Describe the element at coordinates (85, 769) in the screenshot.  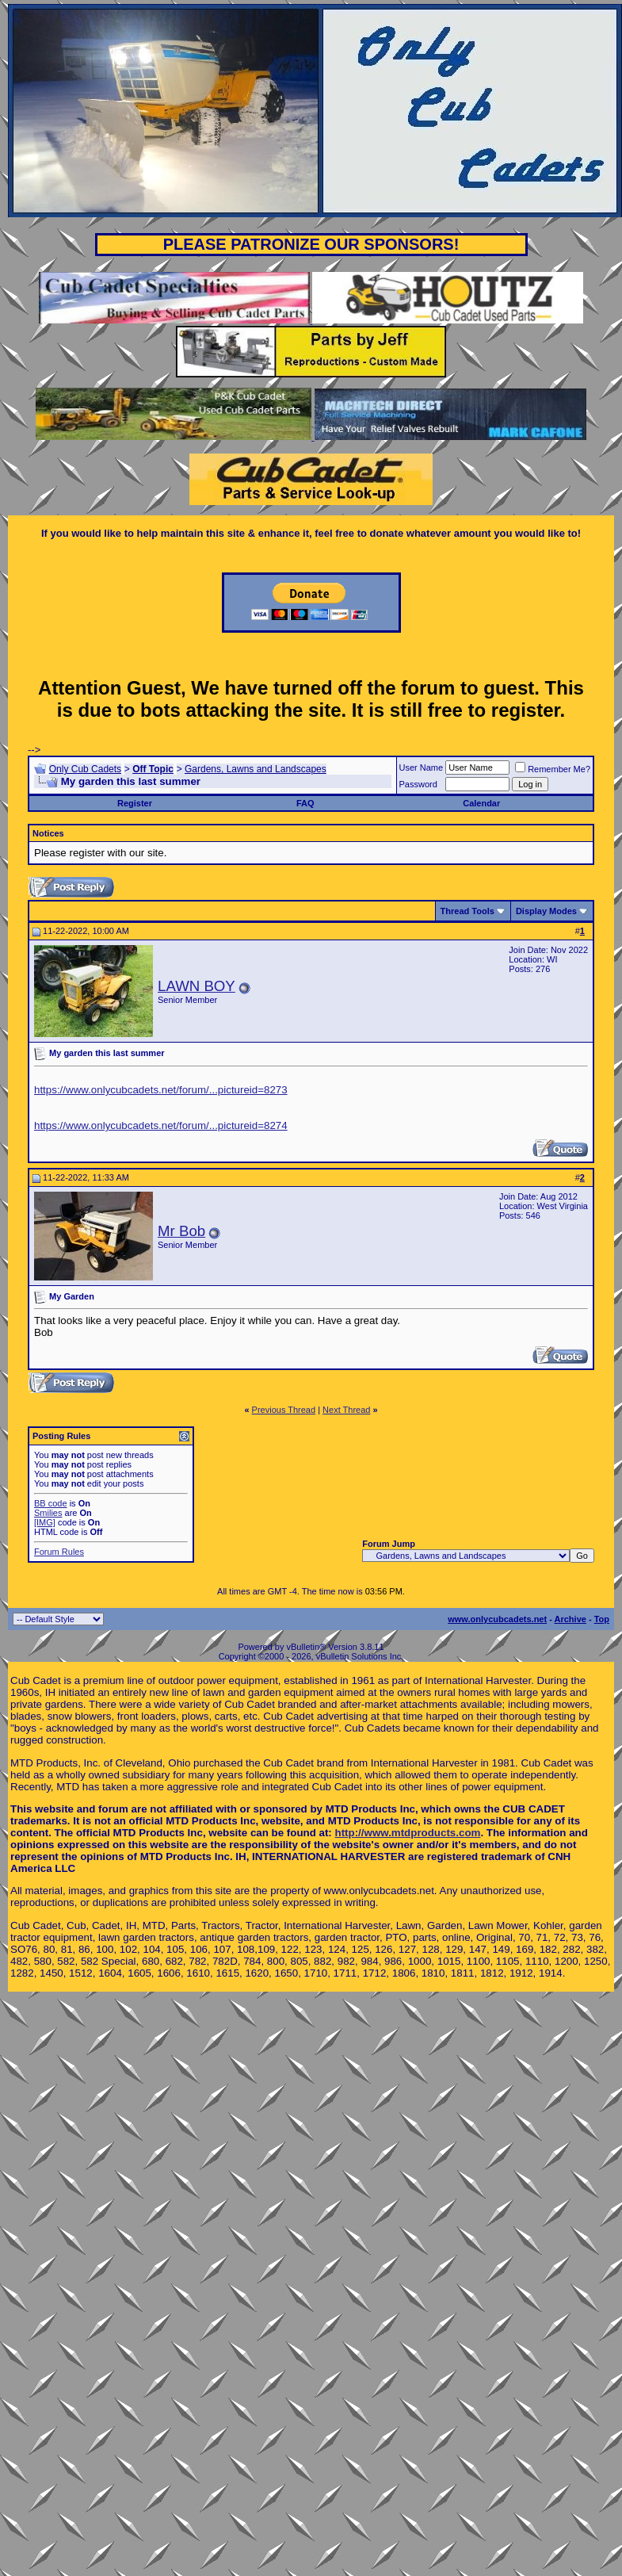
I see `Only Cub Cadets` at that location.